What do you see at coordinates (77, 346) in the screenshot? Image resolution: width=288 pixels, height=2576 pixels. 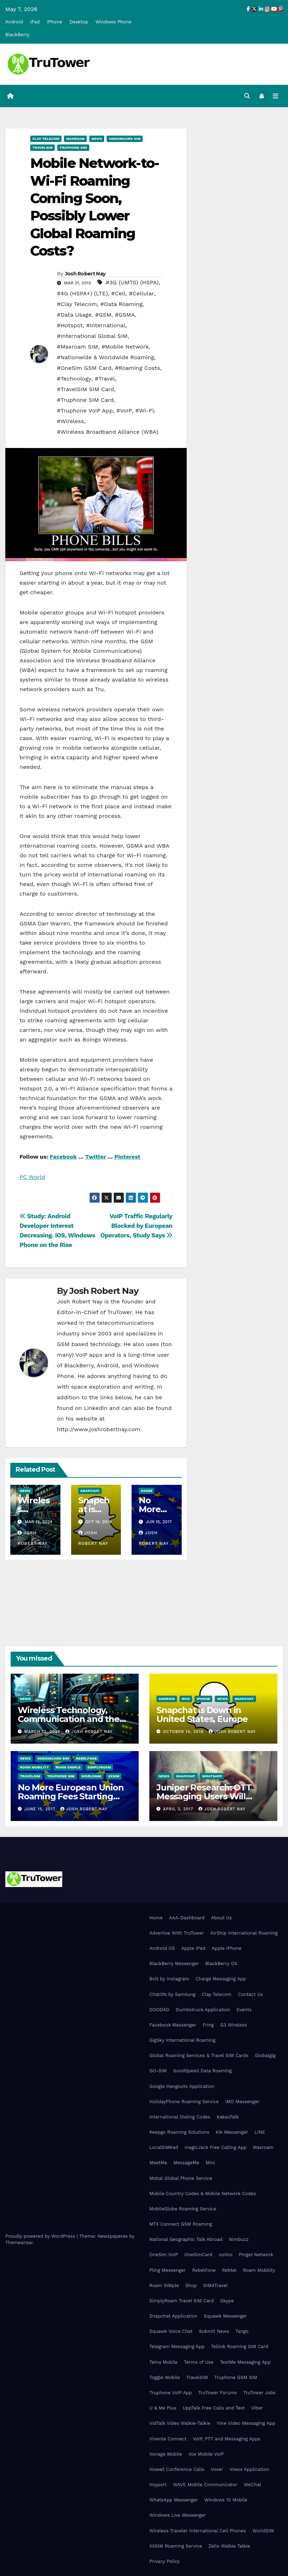 I see `#Maxroam SIM` at bounding box center [77, 346].